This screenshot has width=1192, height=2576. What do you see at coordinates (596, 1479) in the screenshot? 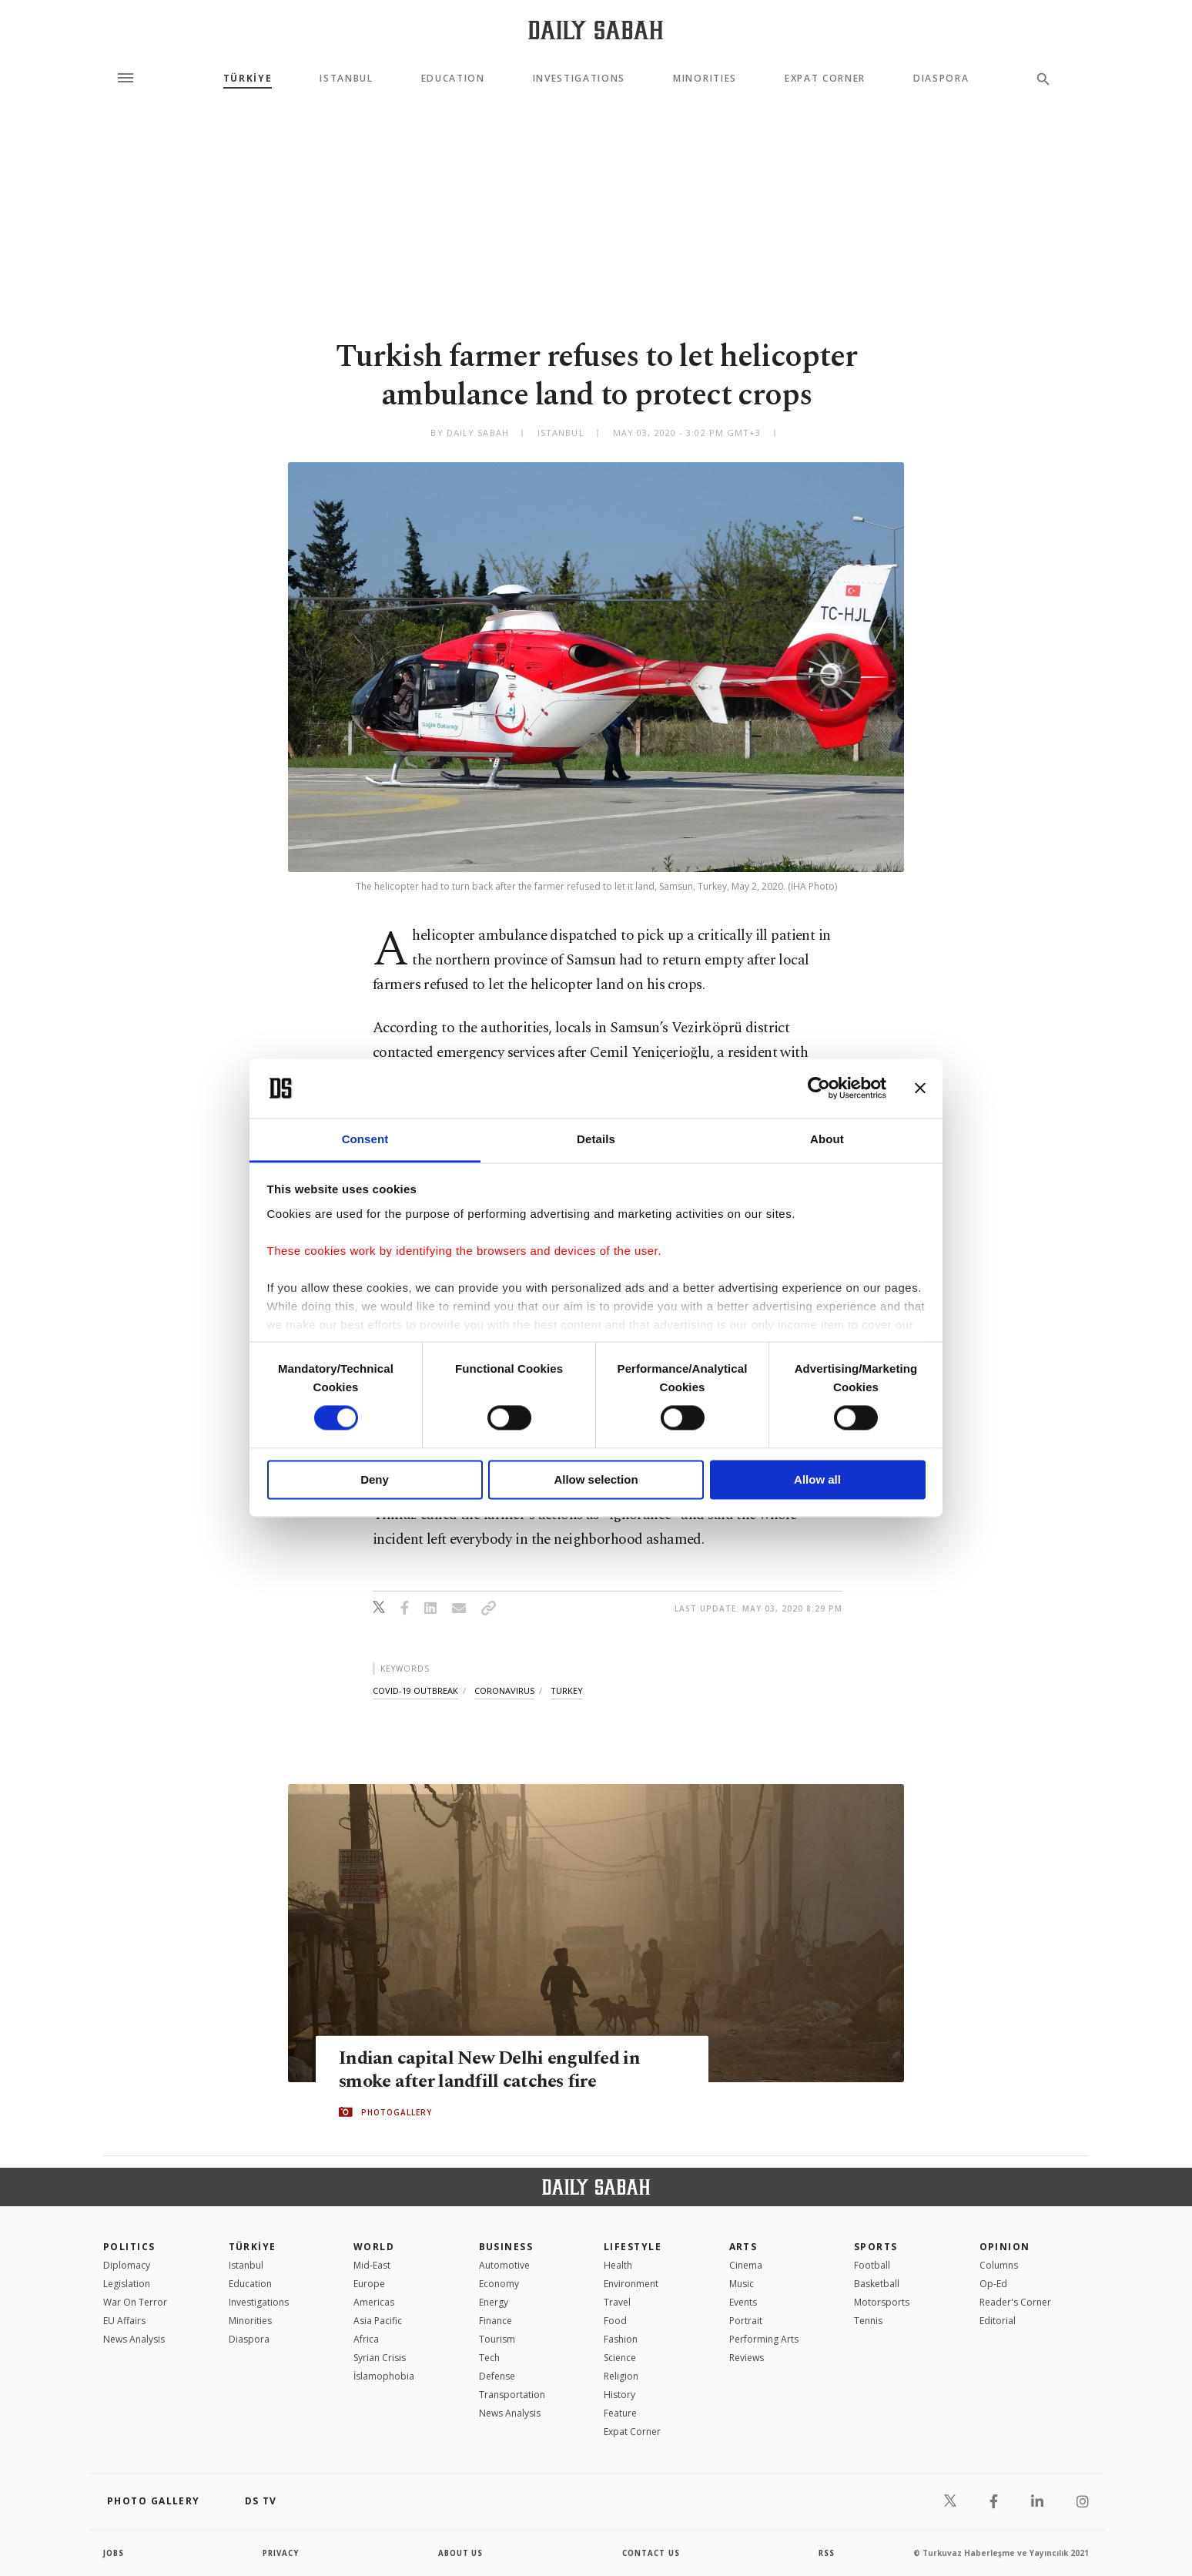
I see `Allow selection` at bounding box center [596, 1479].